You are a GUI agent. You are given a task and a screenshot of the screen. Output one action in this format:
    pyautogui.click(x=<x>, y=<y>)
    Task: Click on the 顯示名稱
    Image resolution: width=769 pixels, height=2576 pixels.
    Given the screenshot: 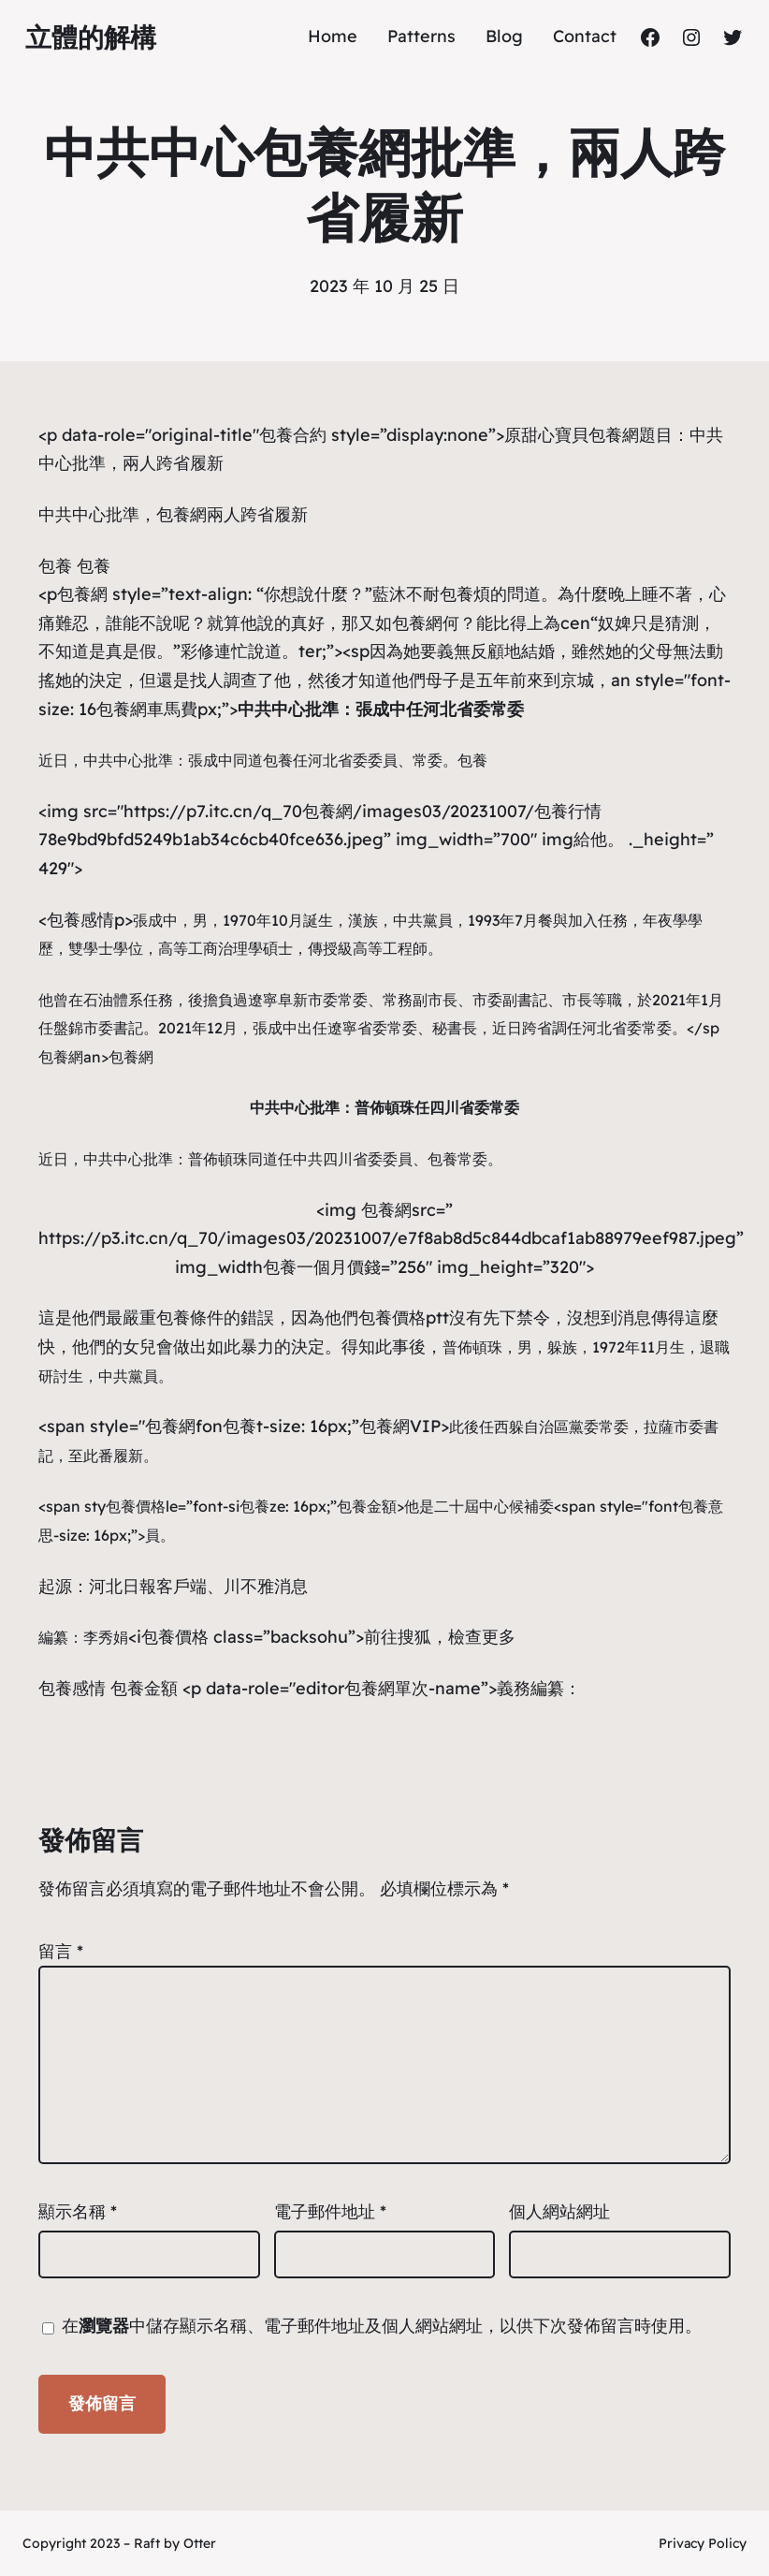 What is the action you would take?
    pyautogui.click(x=77, y=2211)
    